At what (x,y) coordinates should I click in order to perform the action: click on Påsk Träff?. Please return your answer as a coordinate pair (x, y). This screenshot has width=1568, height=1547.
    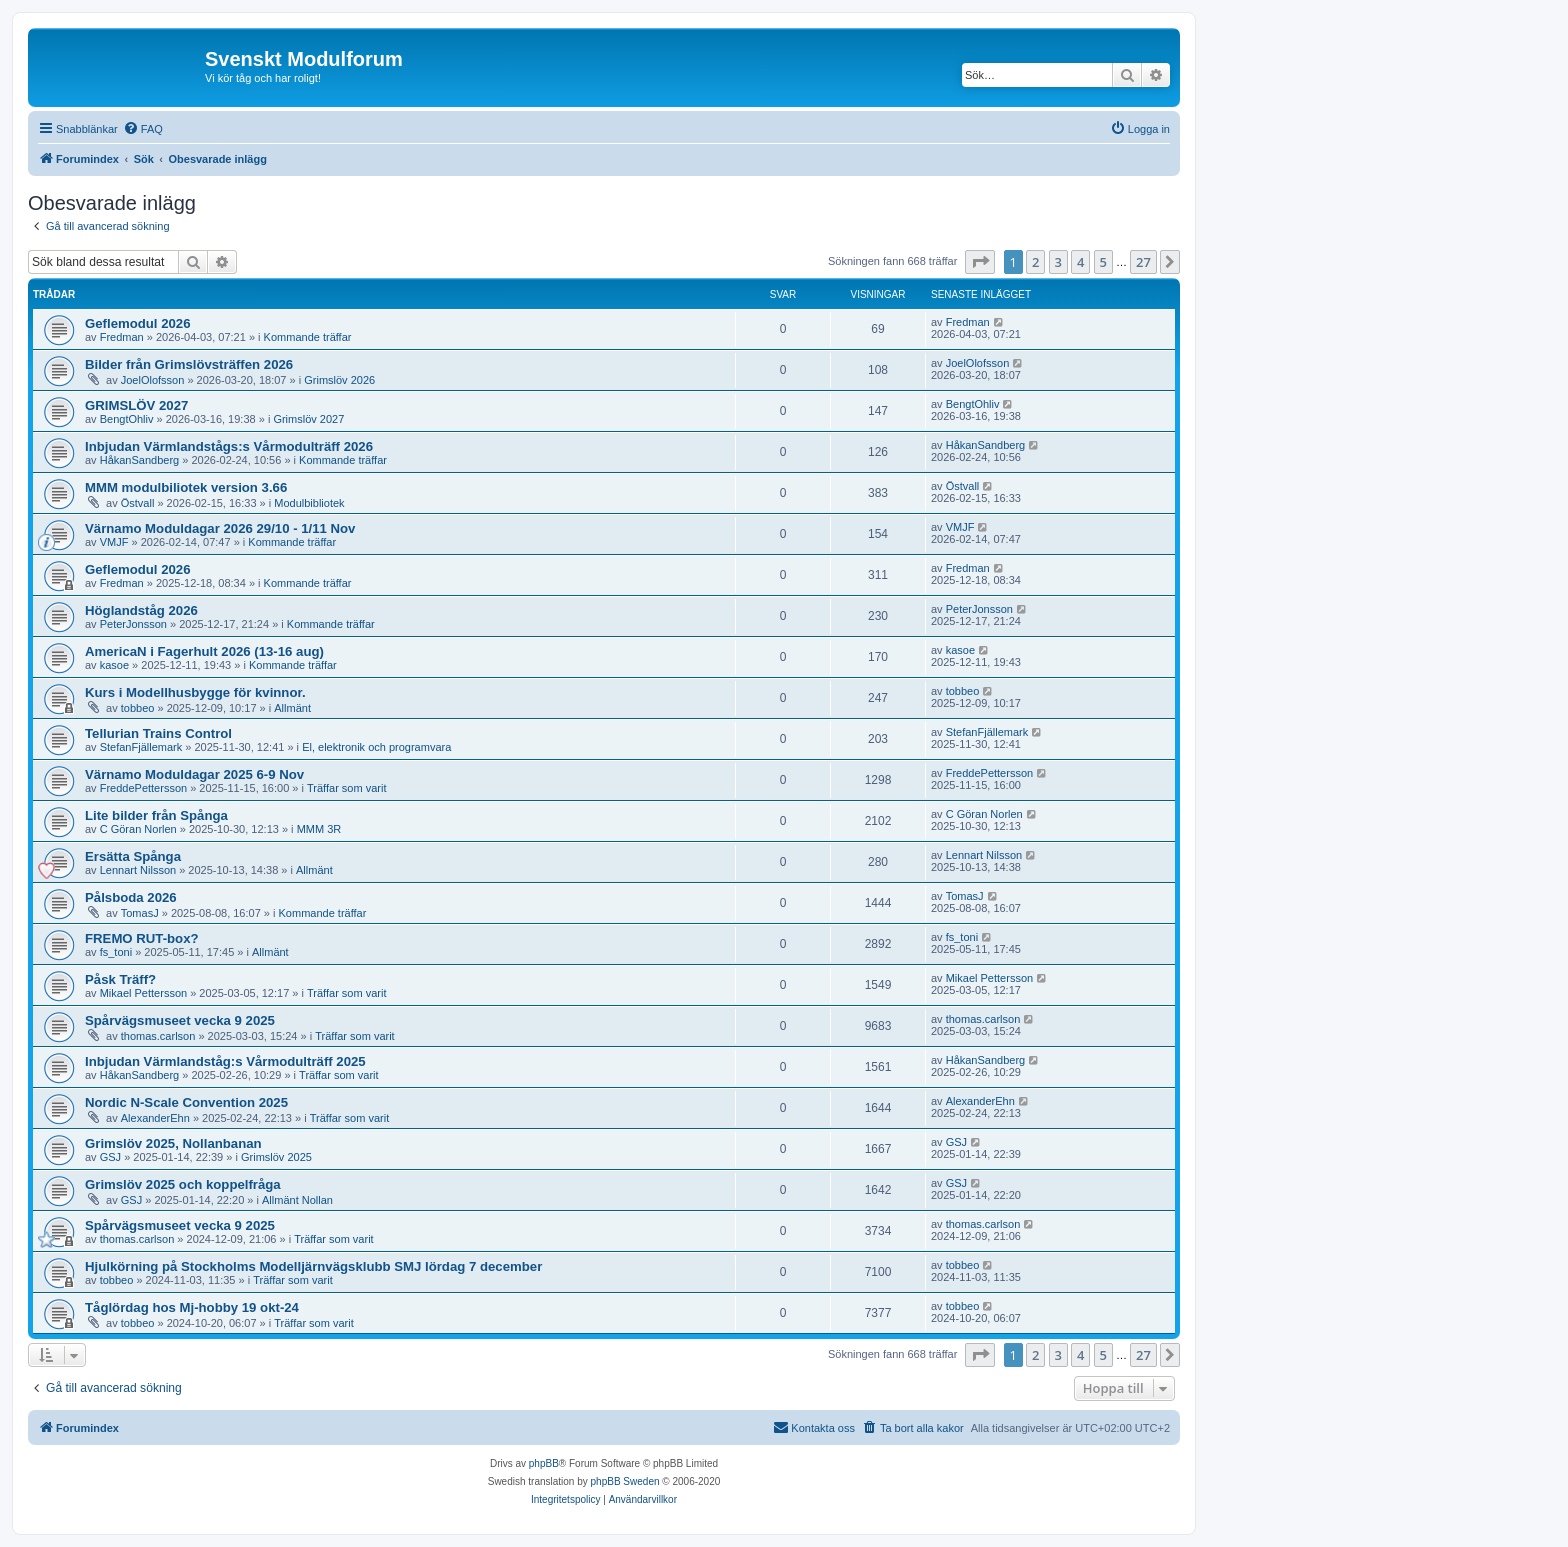
    Looking at the image, I should click on (120, 979).